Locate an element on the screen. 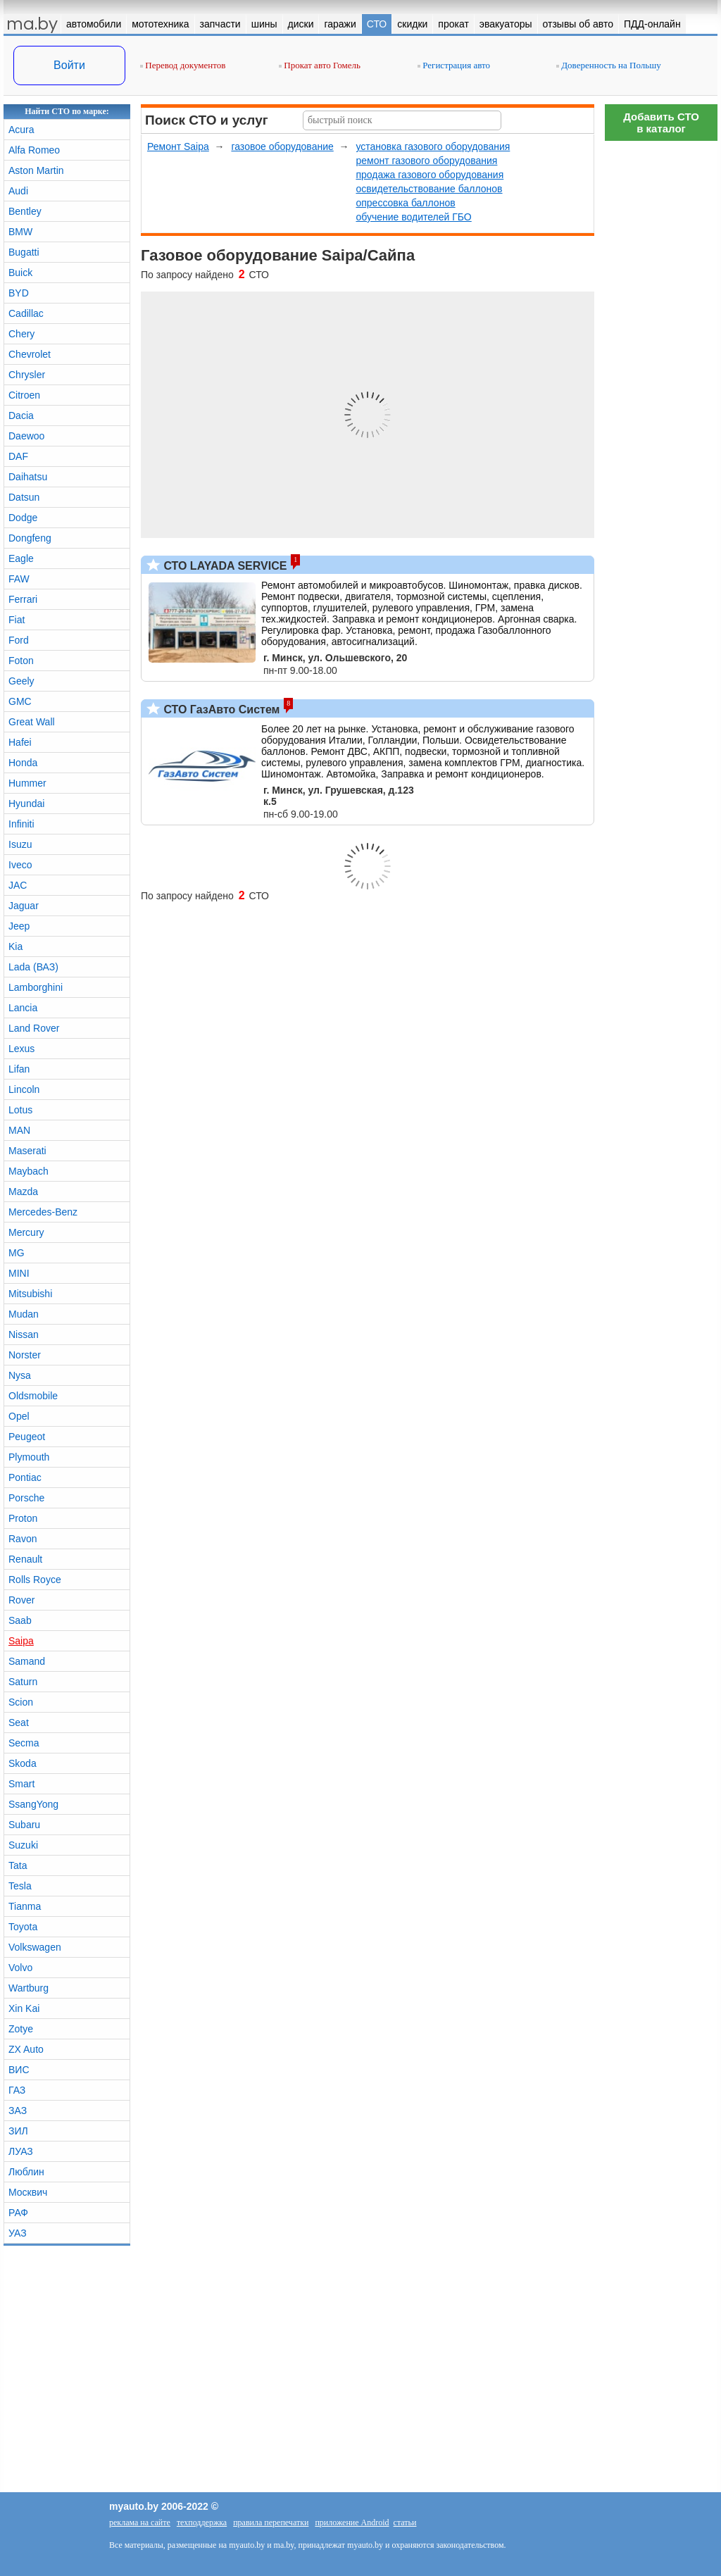  Peugeot is located at coordinates (26, 1436).